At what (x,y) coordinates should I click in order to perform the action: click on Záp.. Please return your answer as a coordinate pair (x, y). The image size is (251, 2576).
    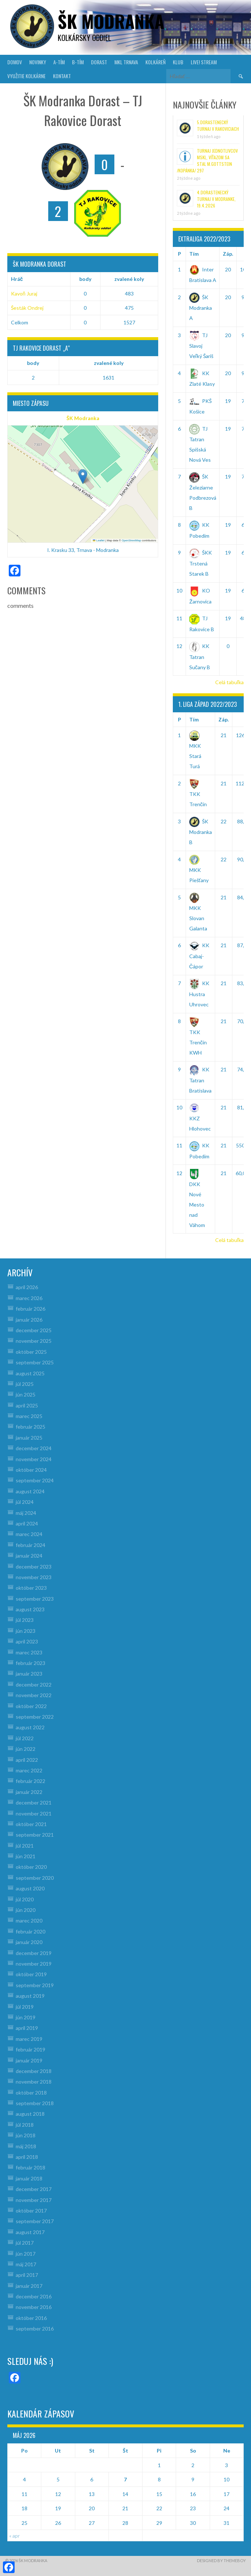
    Looking at the image, I should click on (228, 254).